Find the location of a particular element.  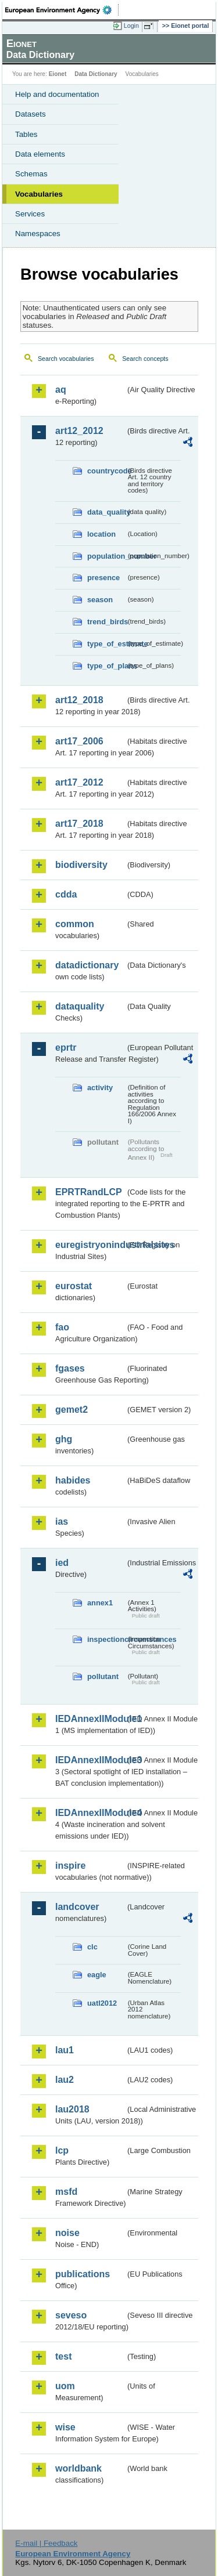

lau1 is located at coordinates (64, 2050).